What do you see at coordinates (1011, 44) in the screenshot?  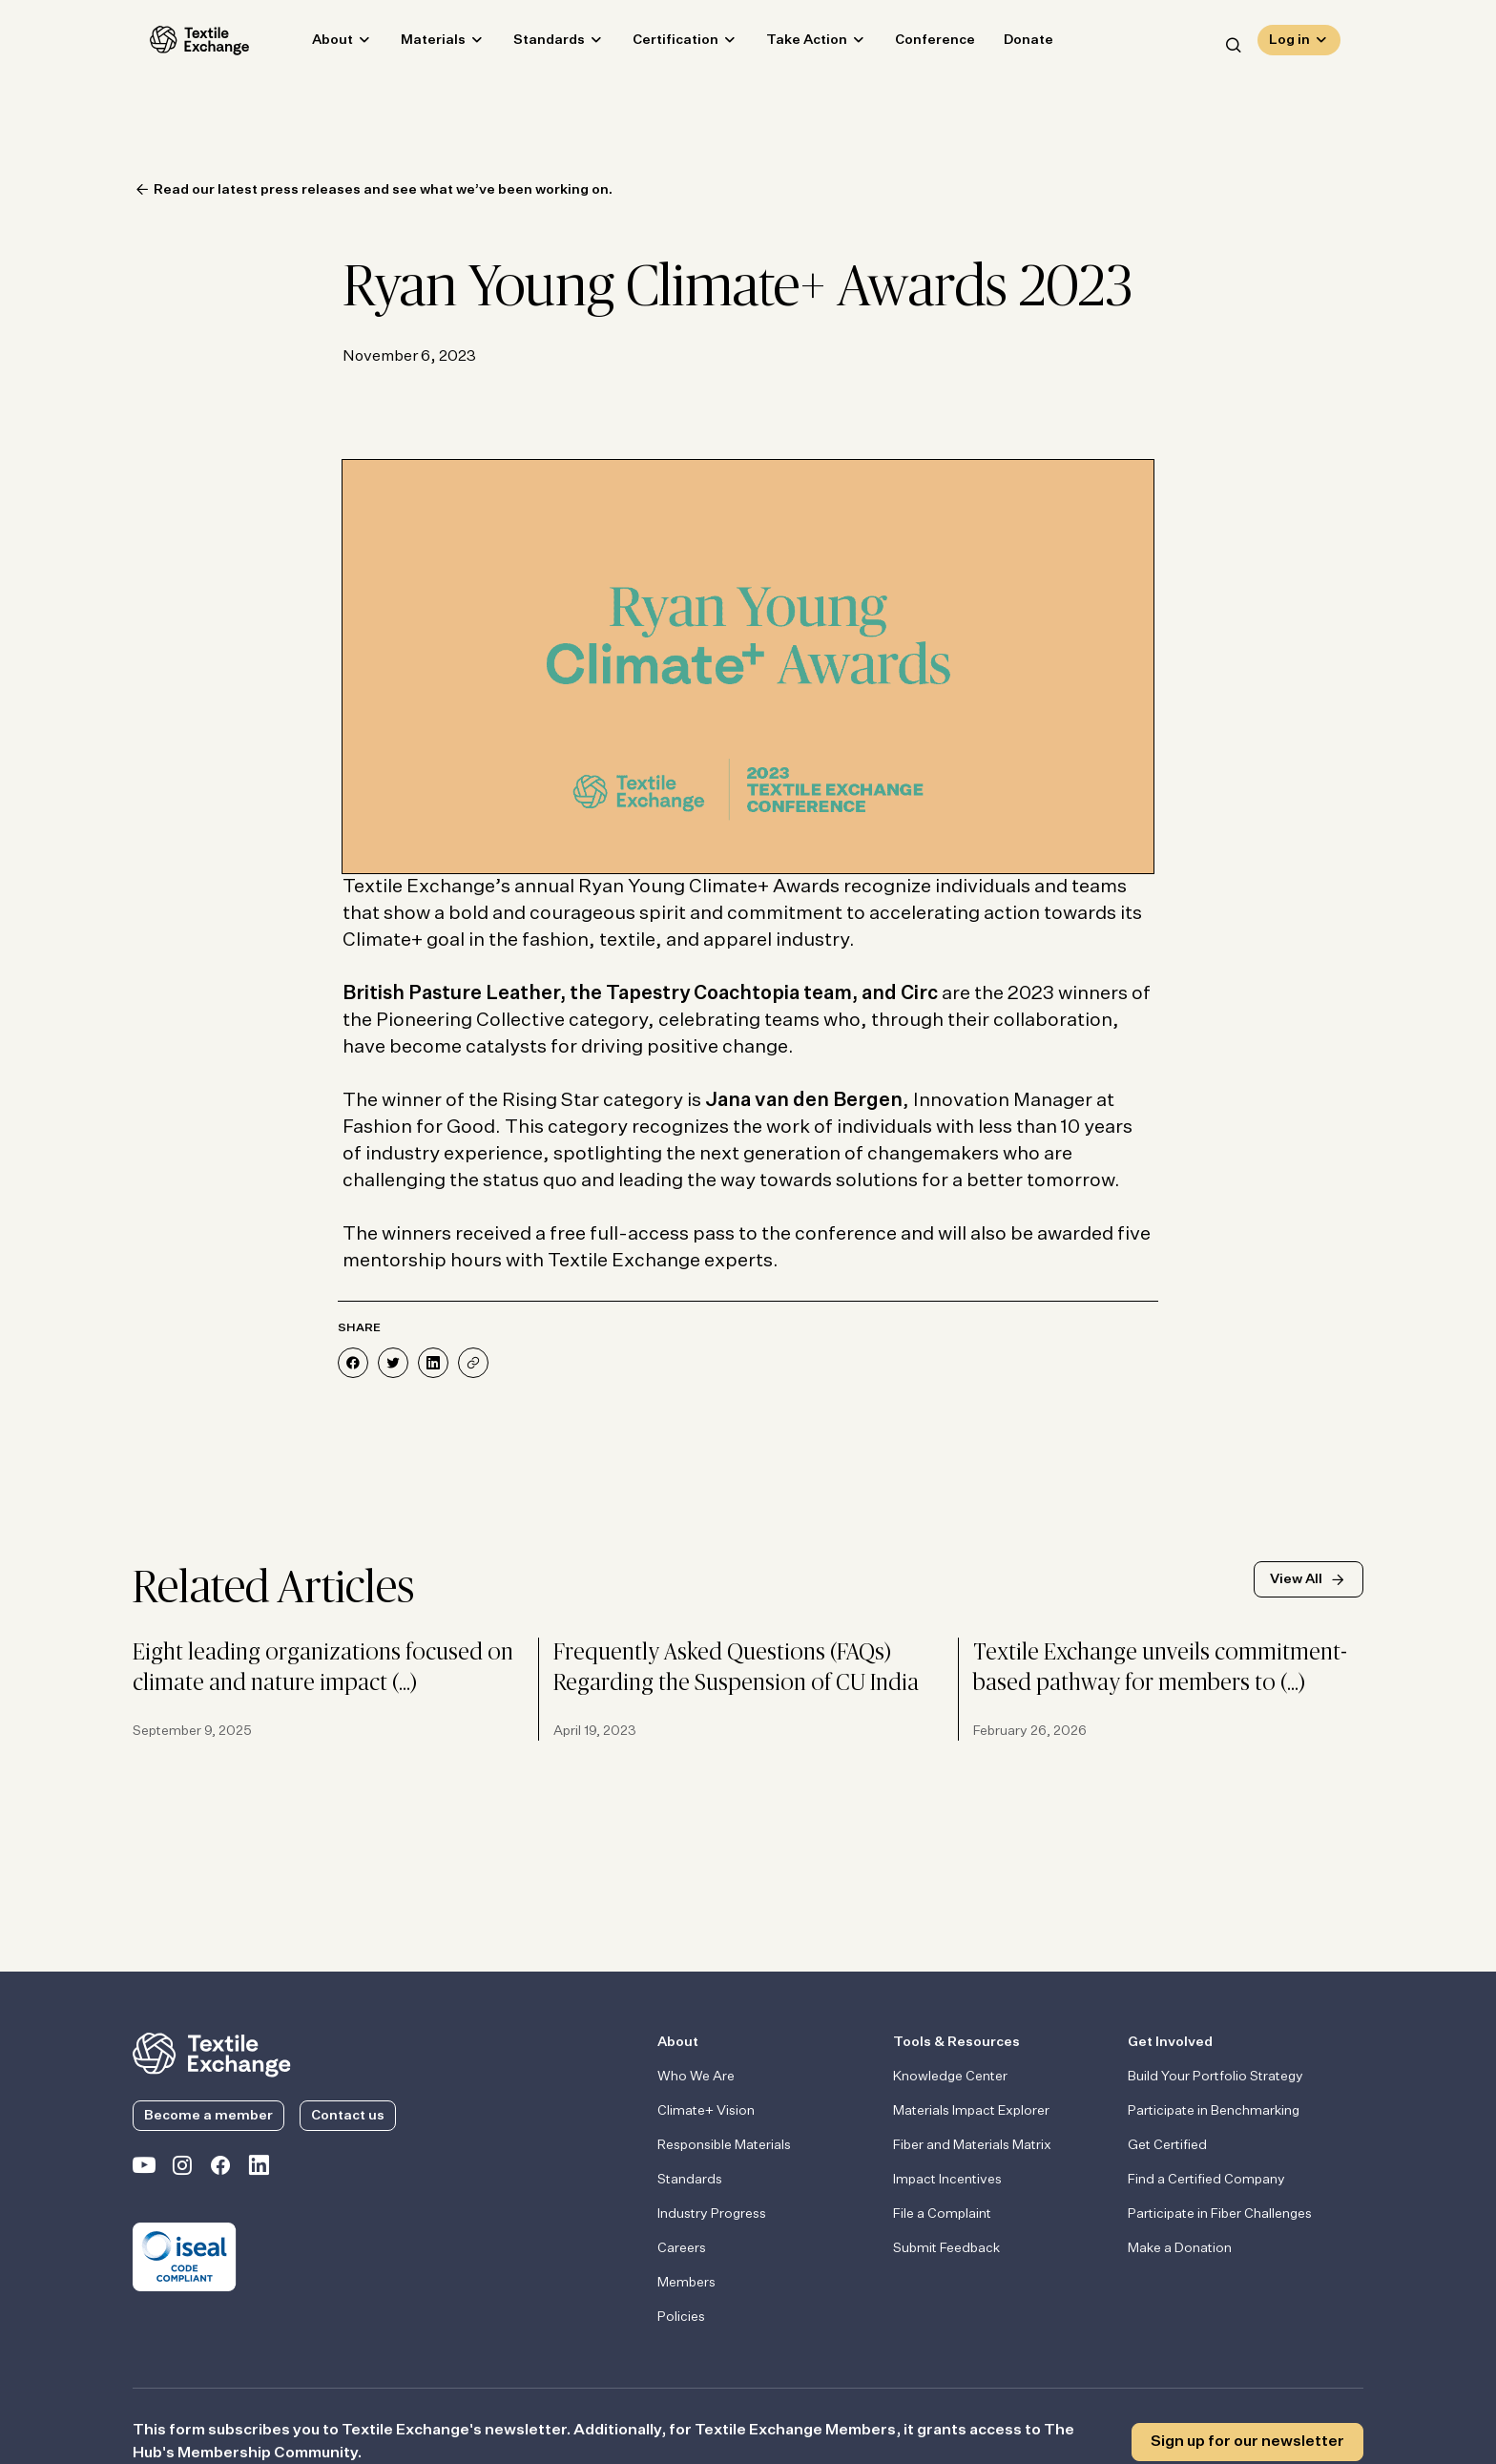 I see `Donate` at bounding box center [1011, 44].